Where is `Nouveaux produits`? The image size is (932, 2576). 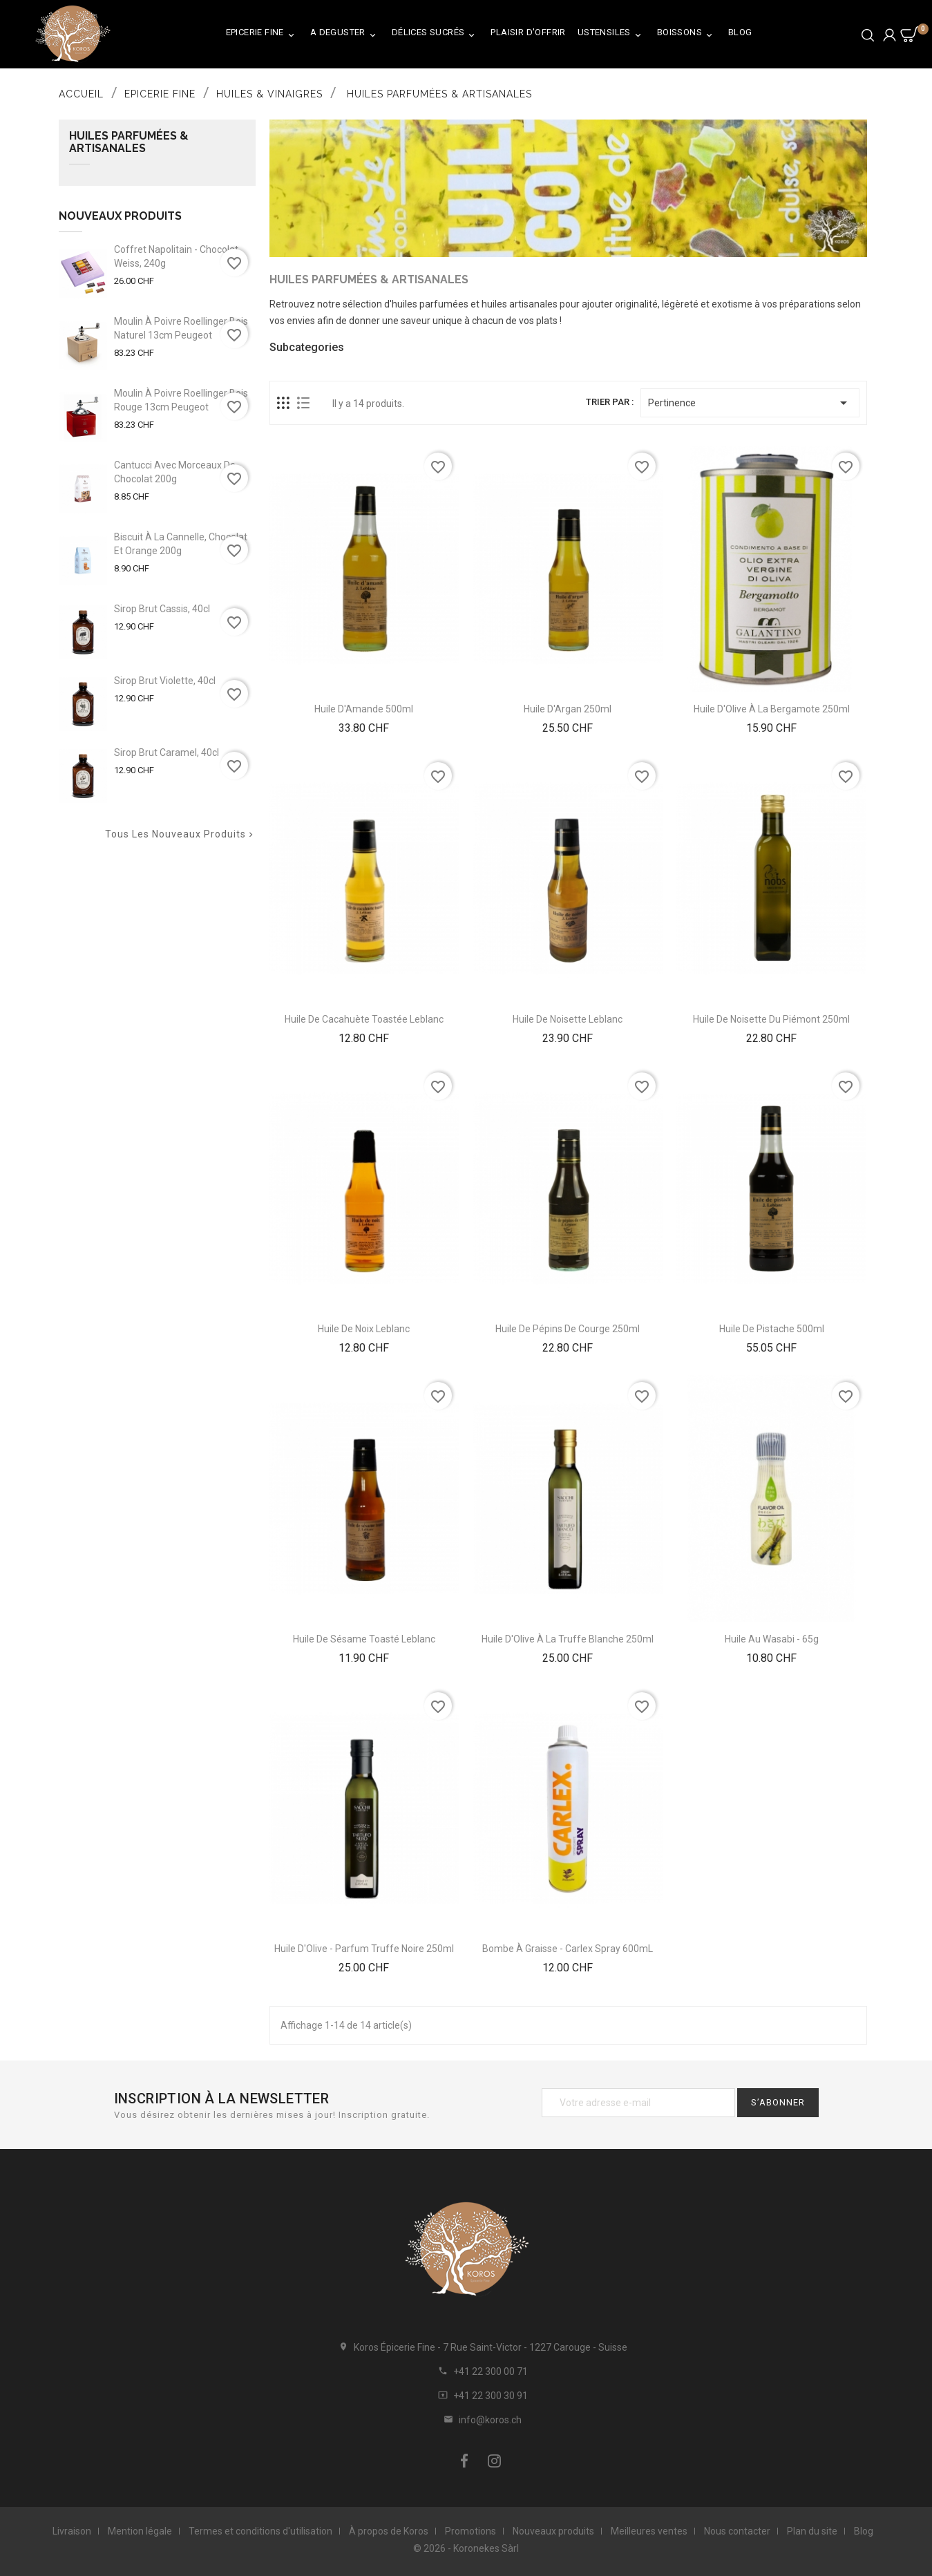
Nouveaux produits is located at coordinates (553, 2531).